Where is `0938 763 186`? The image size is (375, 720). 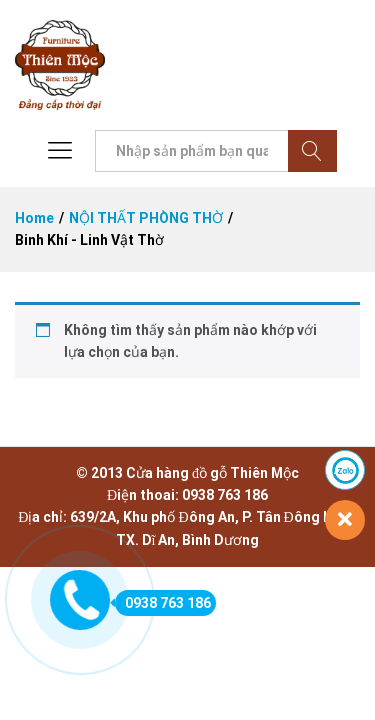 0938 763 186 is located at coordinates (163, 603).